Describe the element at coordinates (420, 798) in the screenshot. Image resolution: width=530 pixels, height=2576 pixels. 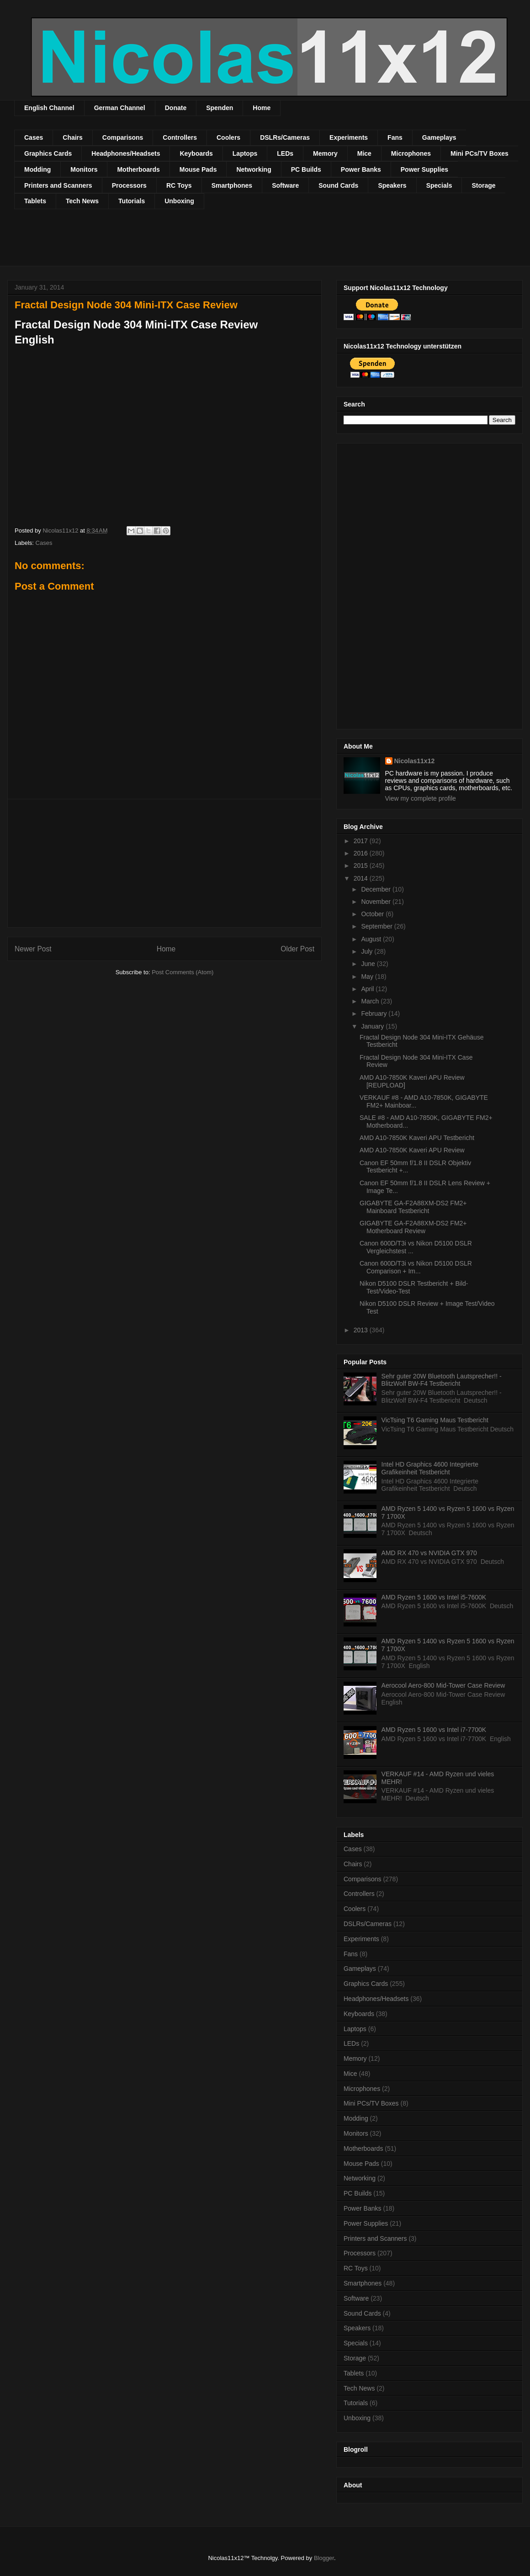
I see `View my complete profile` at that location.